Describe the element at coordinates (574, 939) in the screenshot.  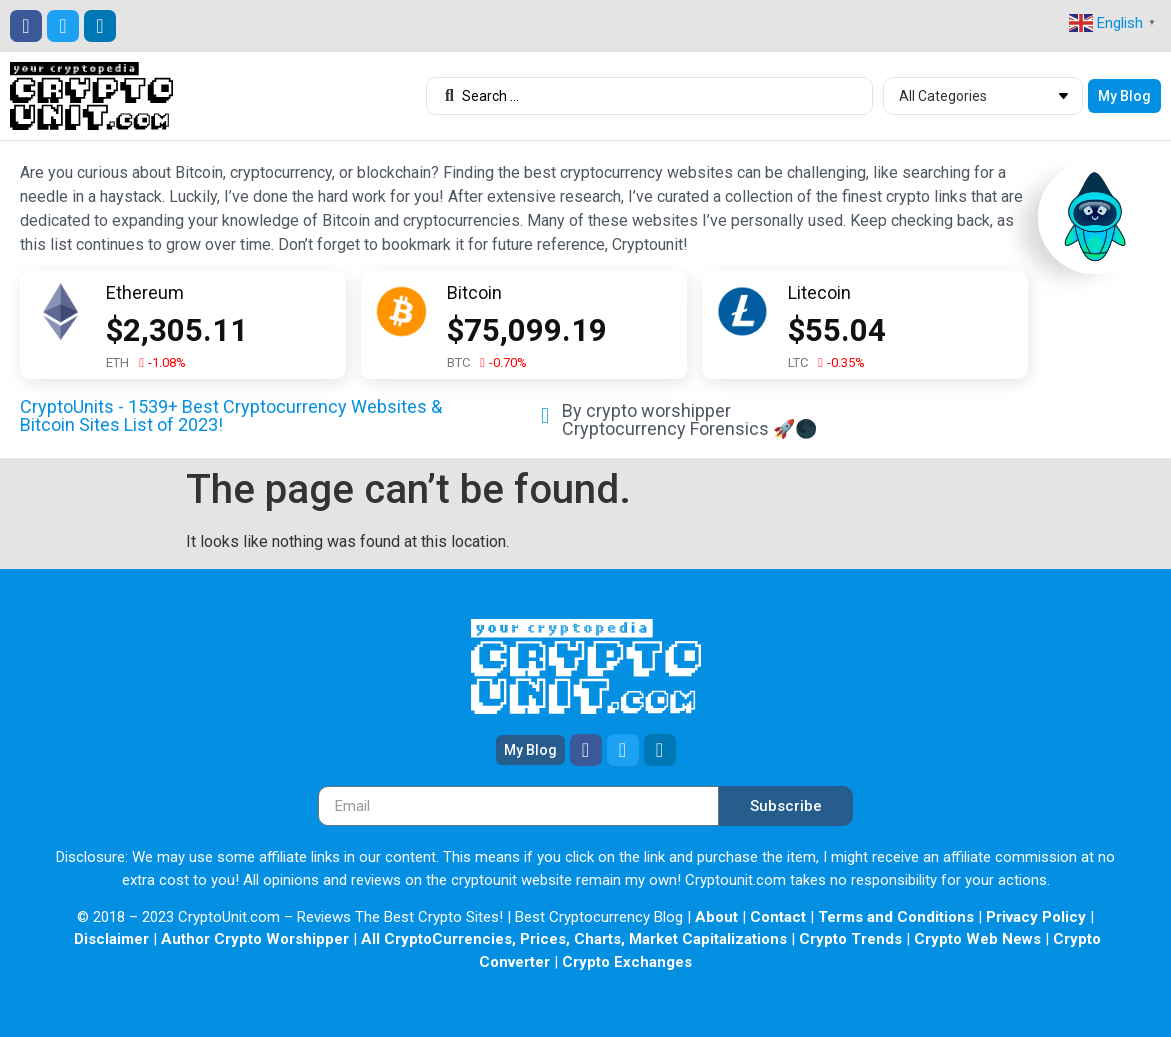
I see `All CryptoCurrencies, Prices, Charts, Market Capitalizations` at that location.